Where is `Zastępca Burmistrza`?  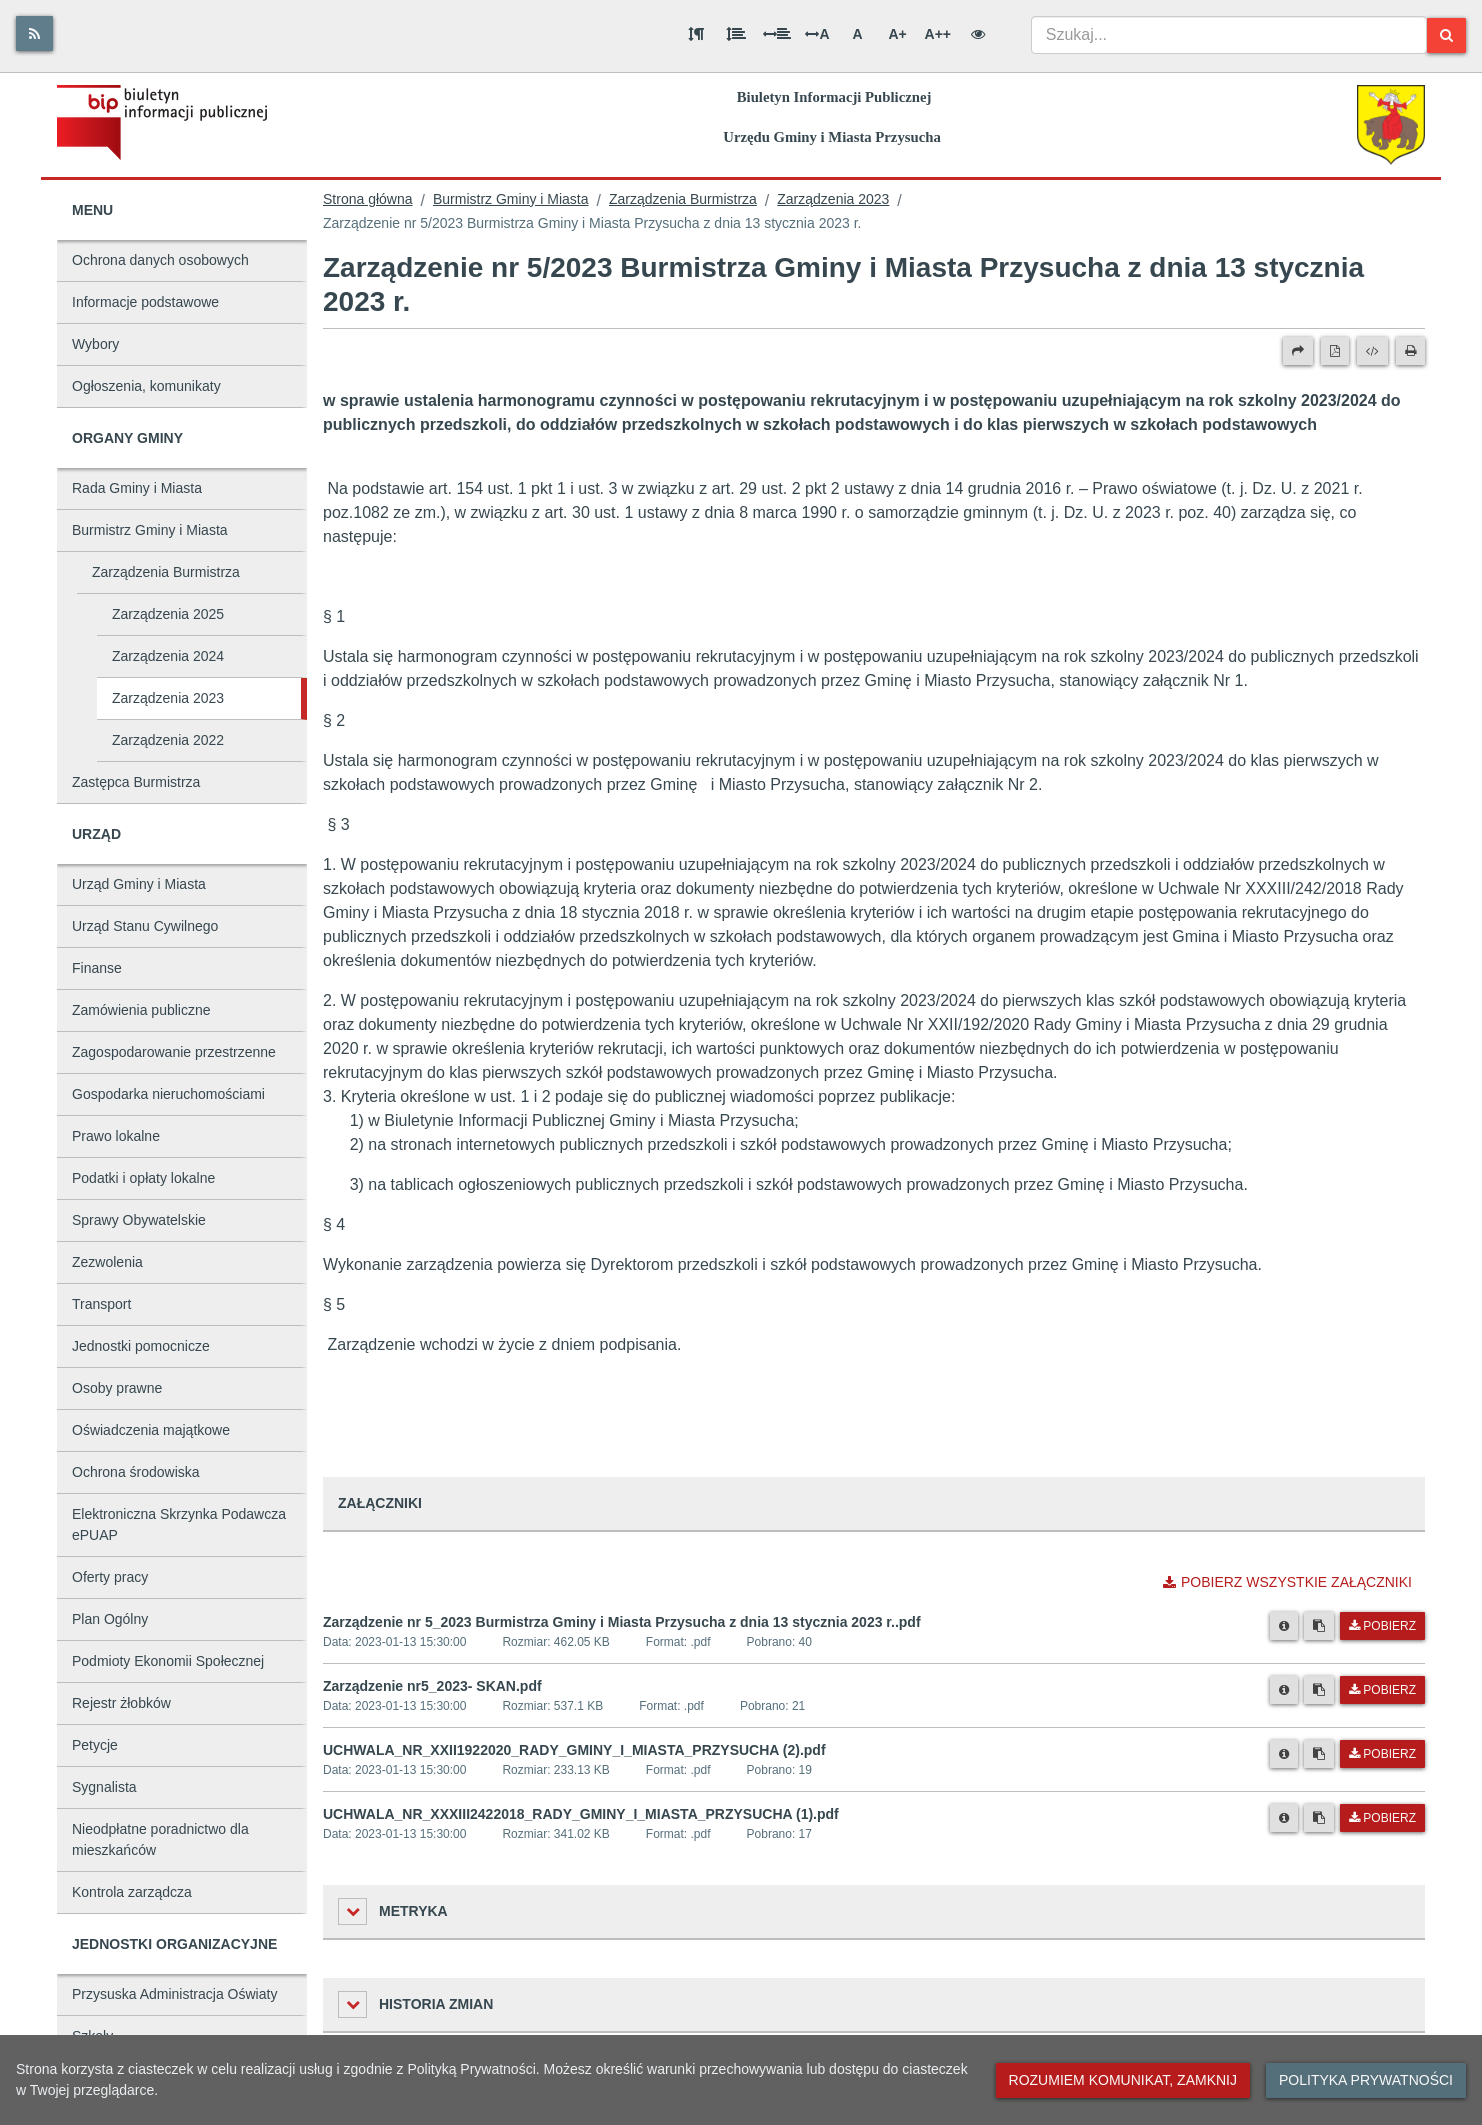 Zastępca Burmistrza is located at coordinates (136, 782).